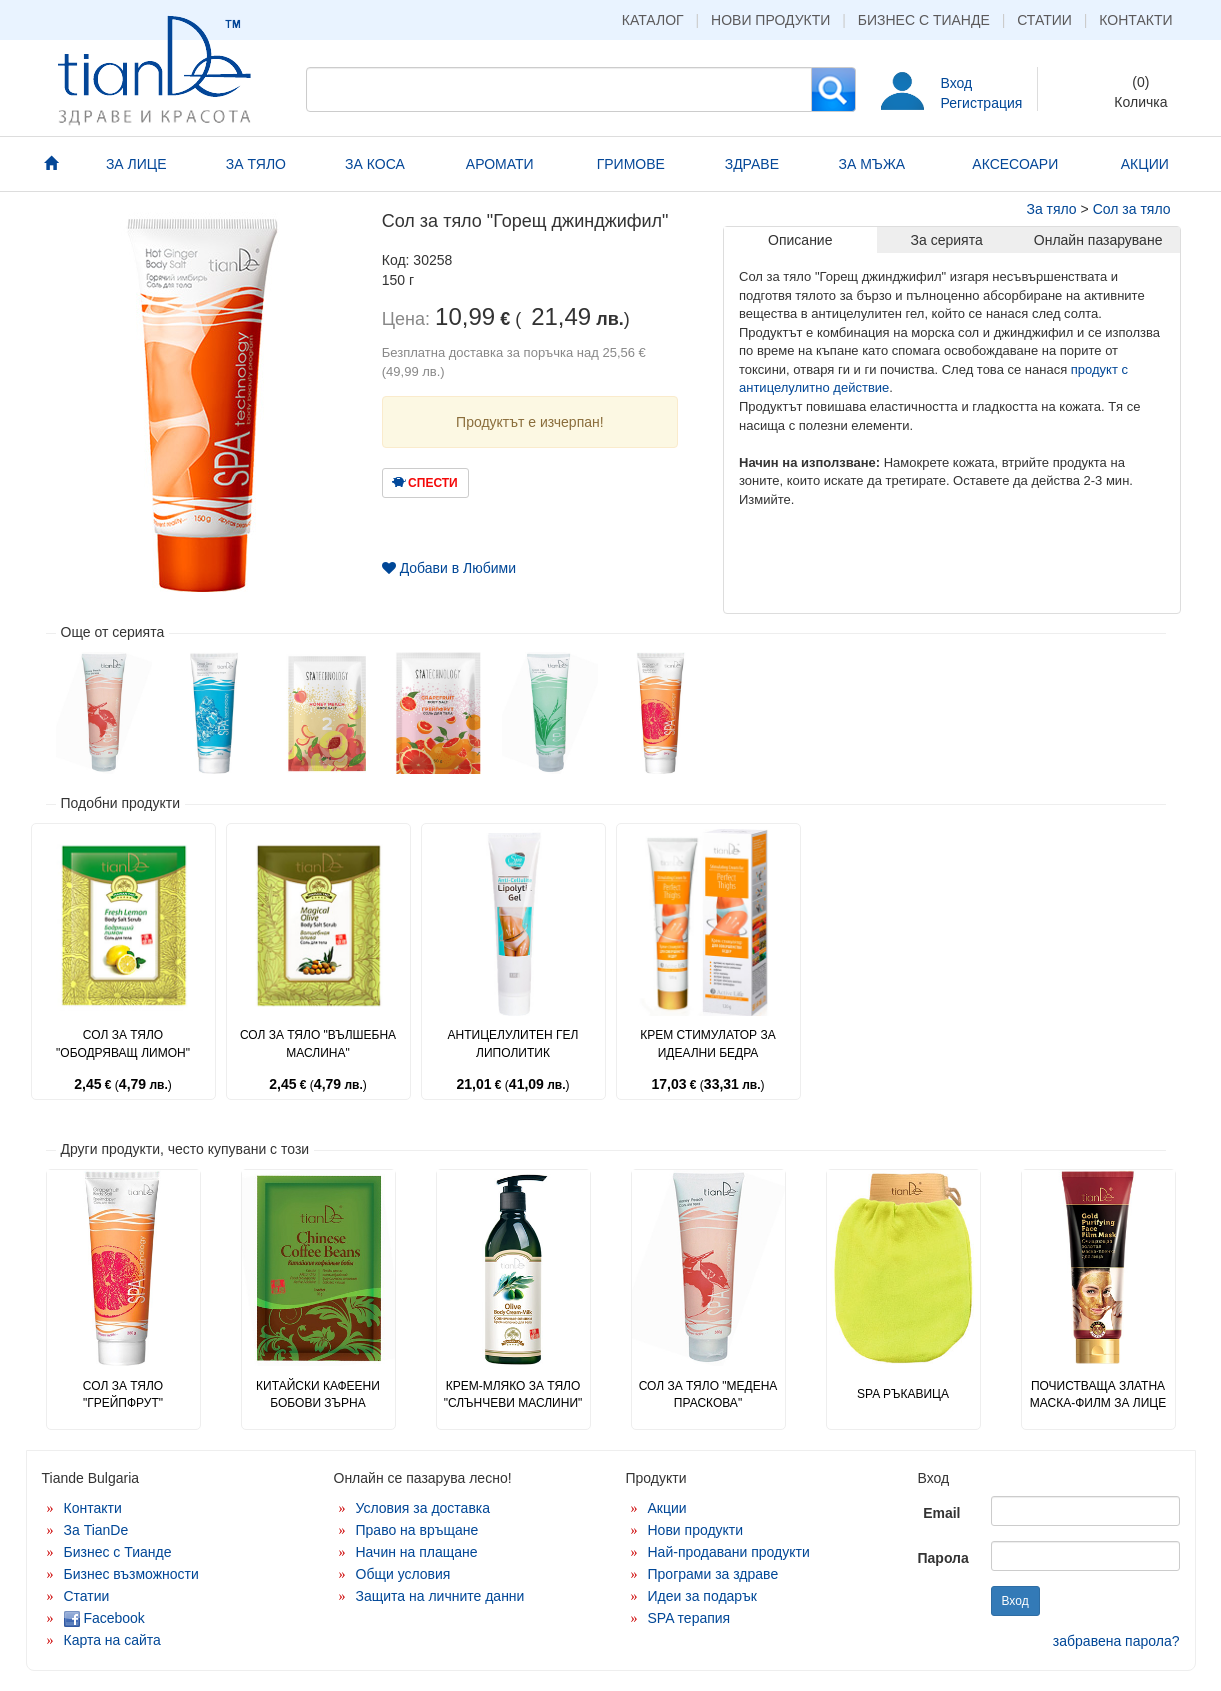  I want to click on Сол за тяло "Вълшебна маслина", so click(318, 1043).